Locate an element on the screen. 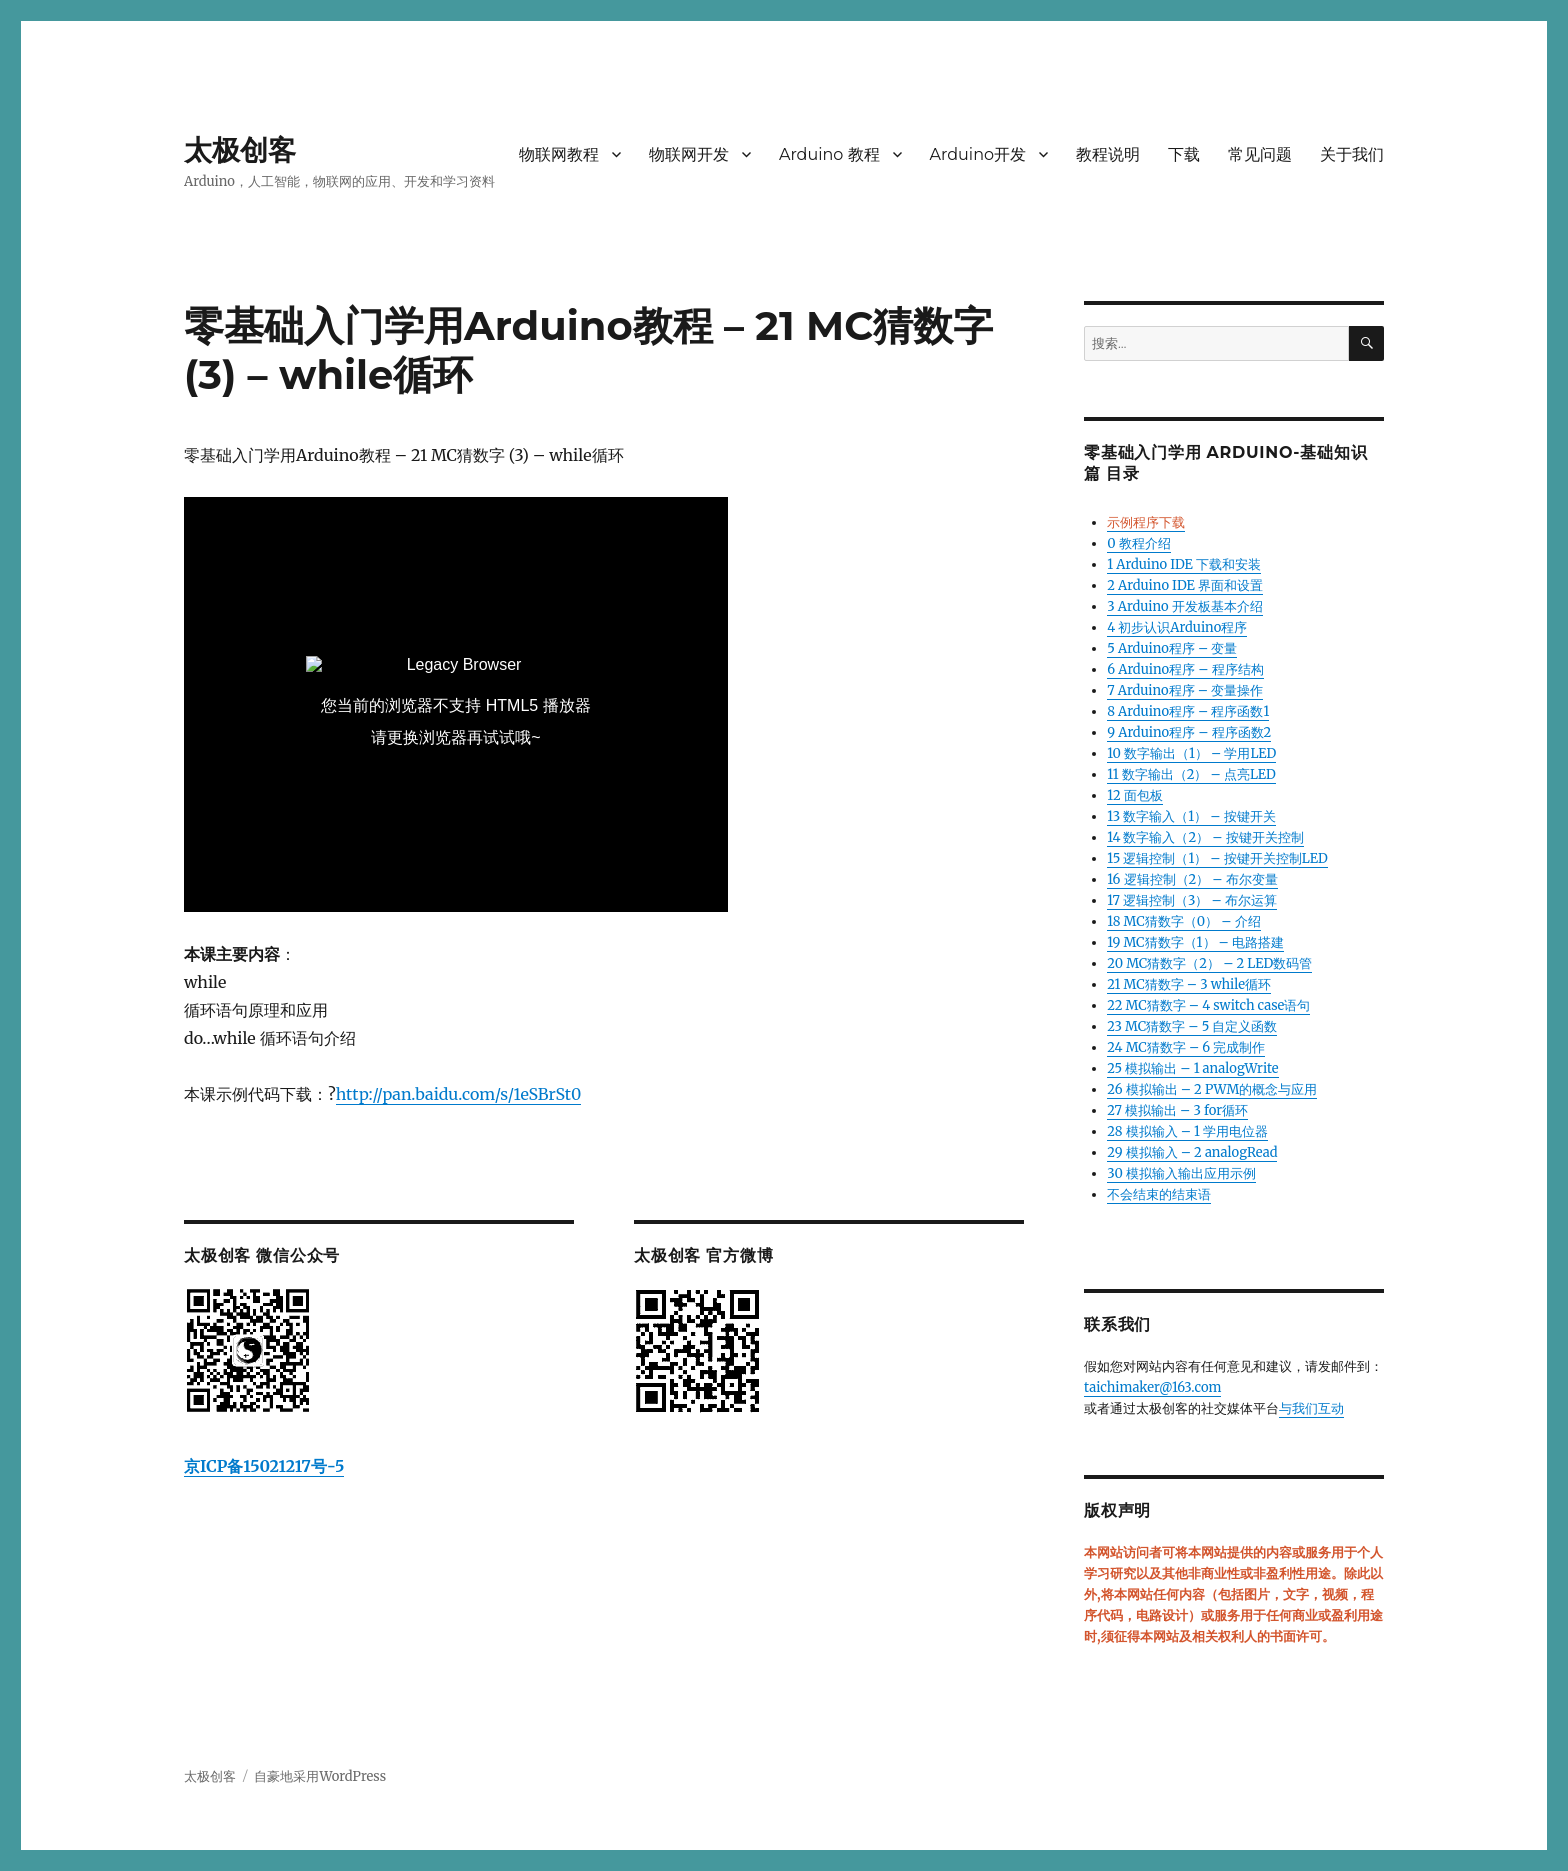  13 数字输入（1） – 按键开关 is located at coordinates (1191, 816).